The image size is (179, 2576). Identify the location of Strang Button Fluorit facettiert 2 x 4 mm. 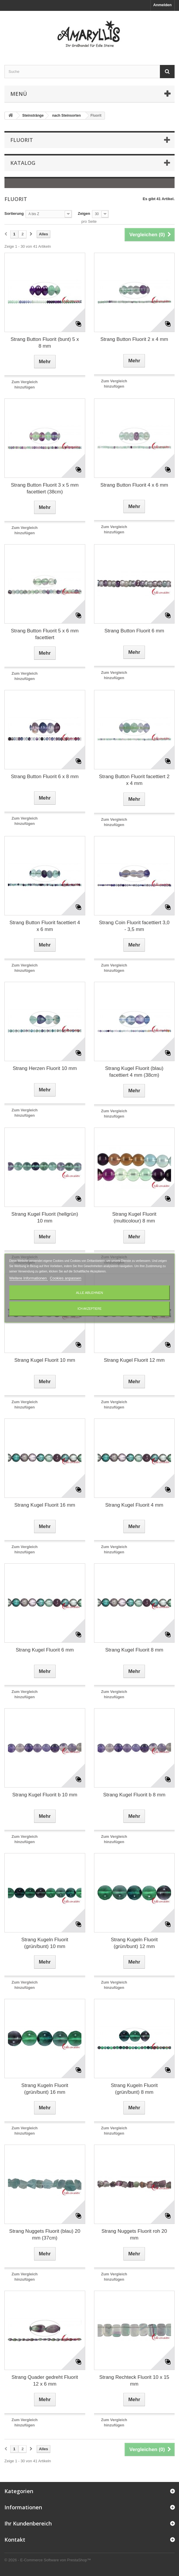
(134, 780).